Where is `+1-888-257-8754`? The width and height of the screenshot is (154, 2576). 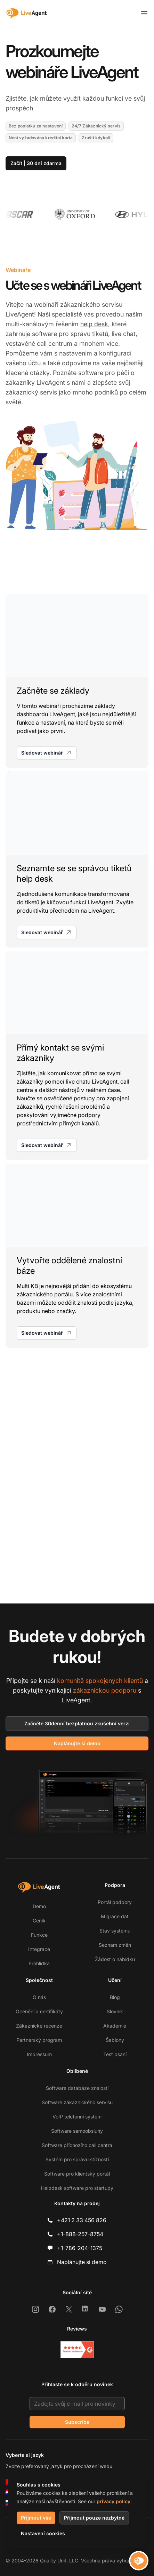
+1-888-257-8754 is located at coordinates (80, 2234).